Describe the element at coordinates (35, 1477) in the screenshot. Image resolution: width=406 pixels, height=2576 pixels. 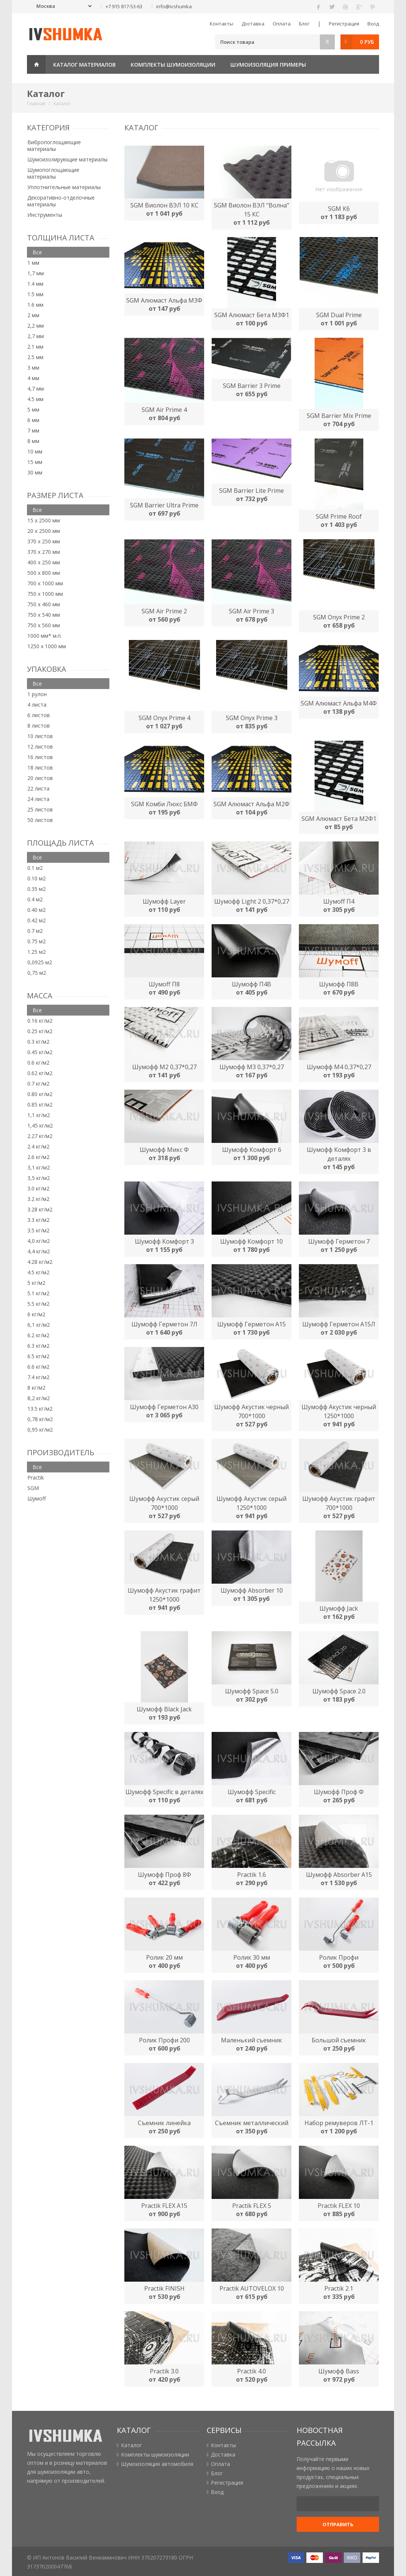
I see `Practik` at that location.